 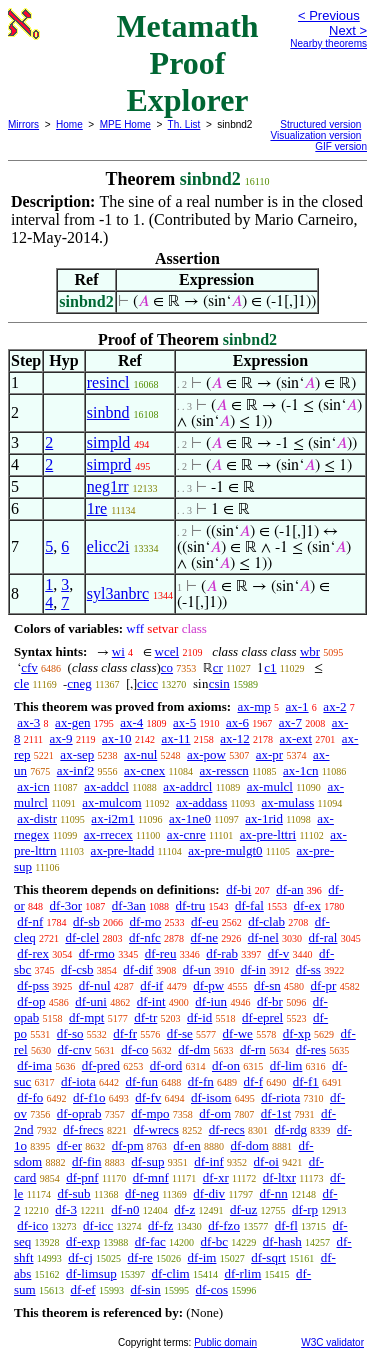 I want to click on df-ef, so click(x=82, y=1289).